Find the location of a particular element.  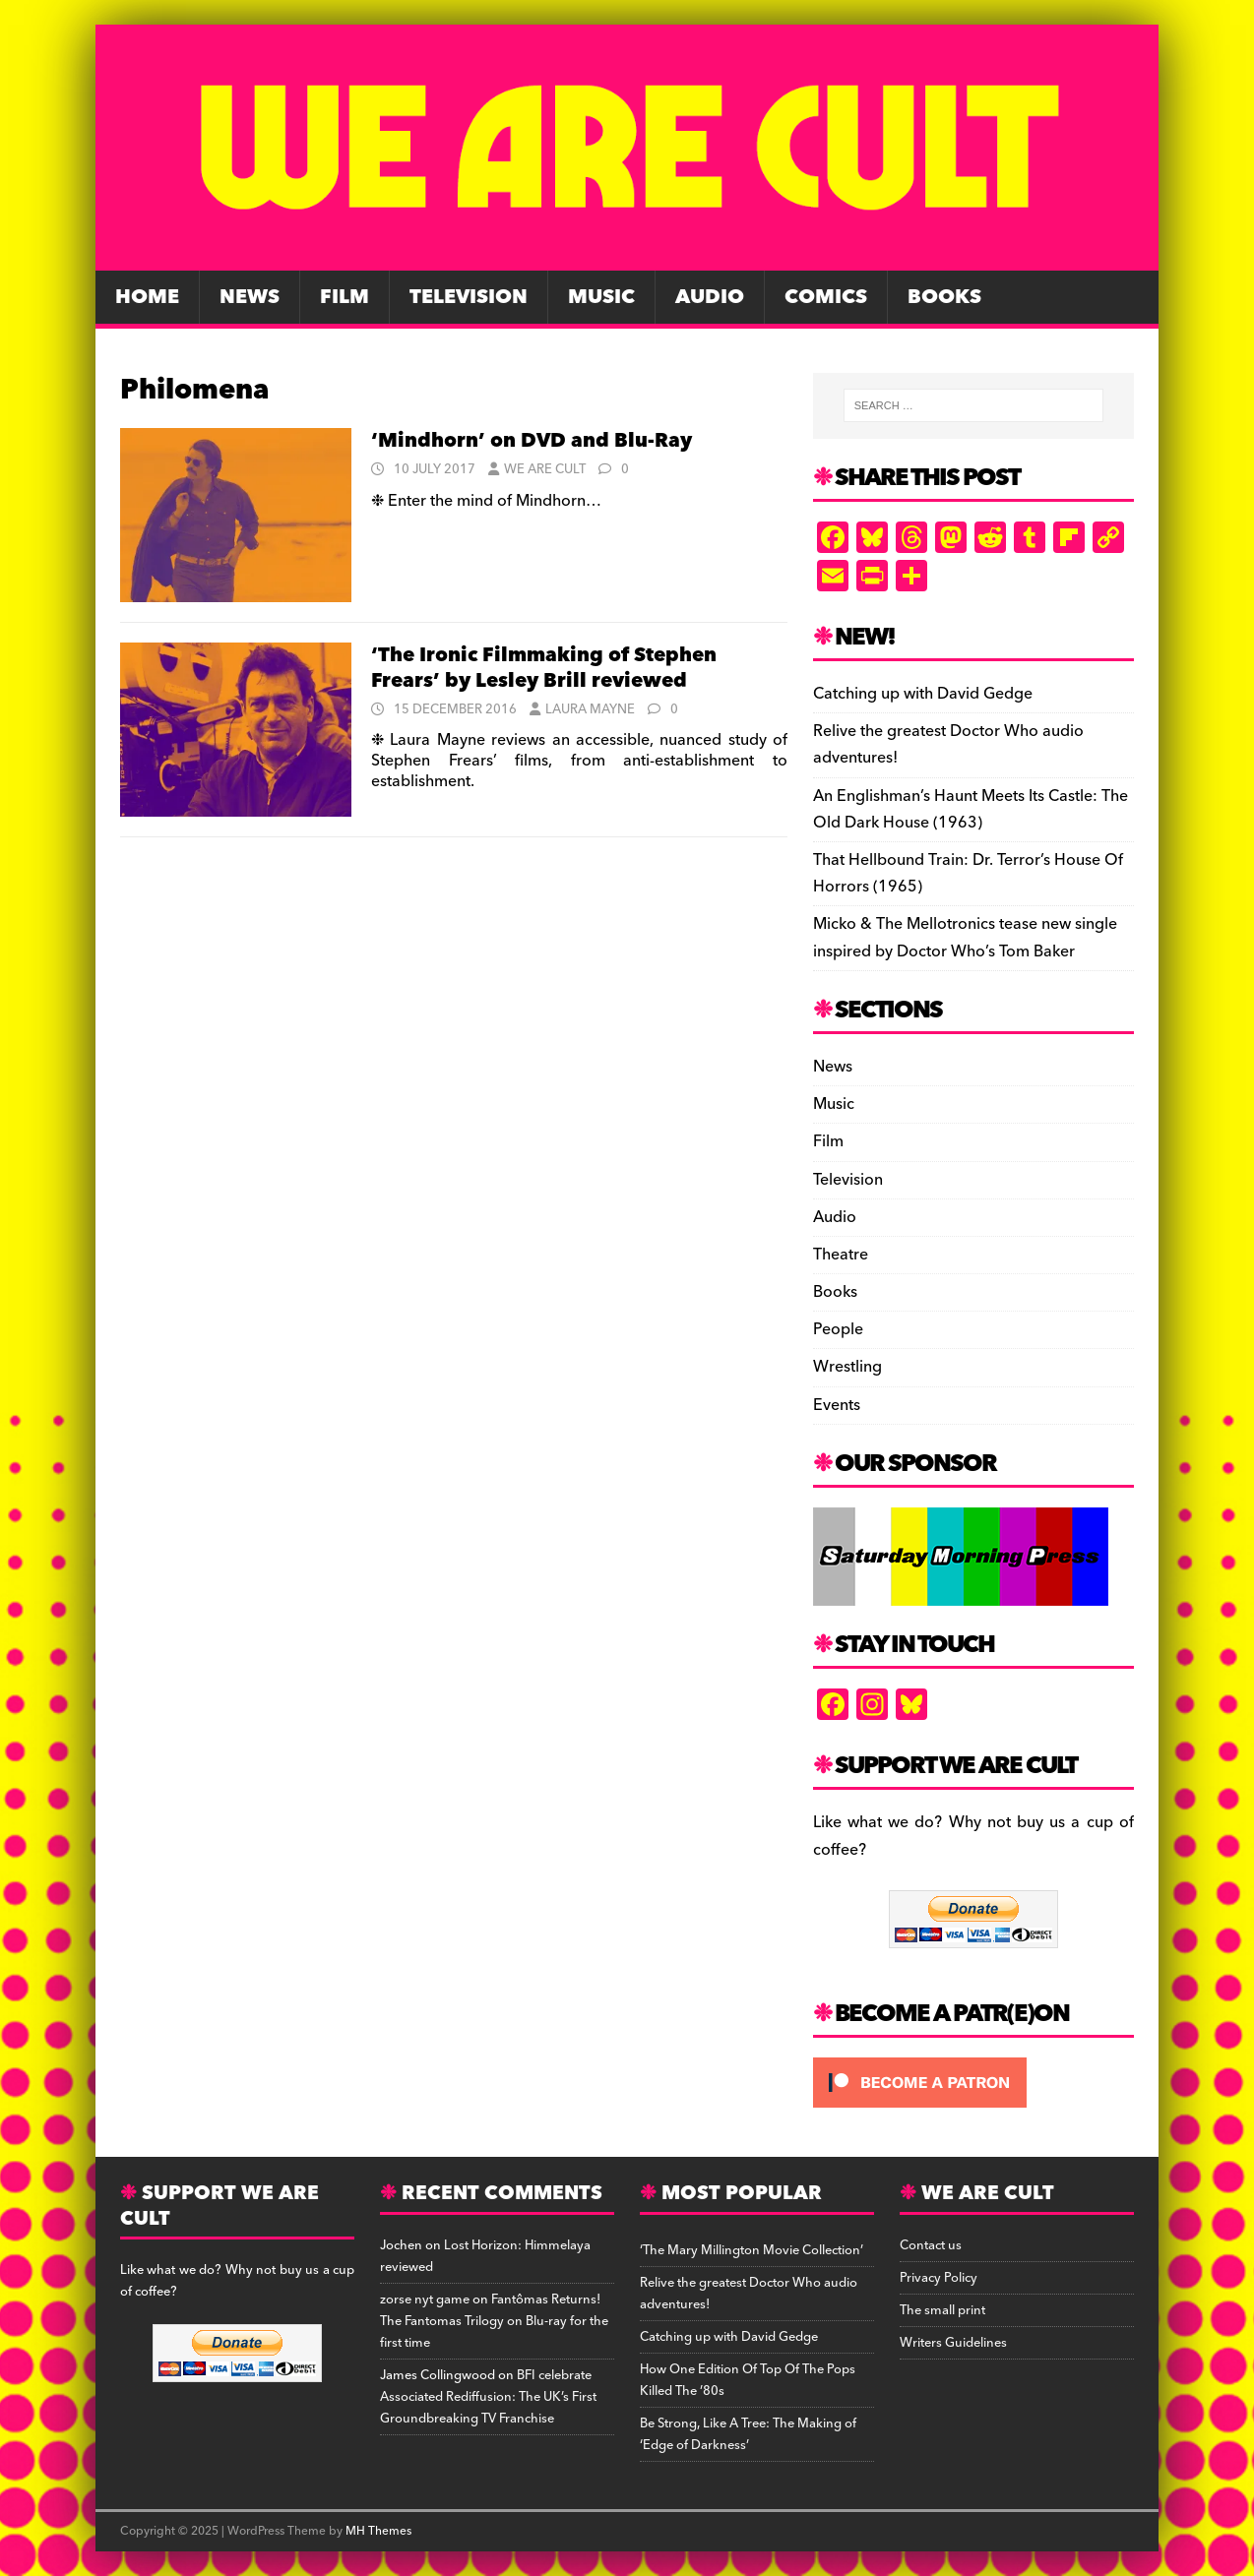

Audio is located at coordinates (709, 297).